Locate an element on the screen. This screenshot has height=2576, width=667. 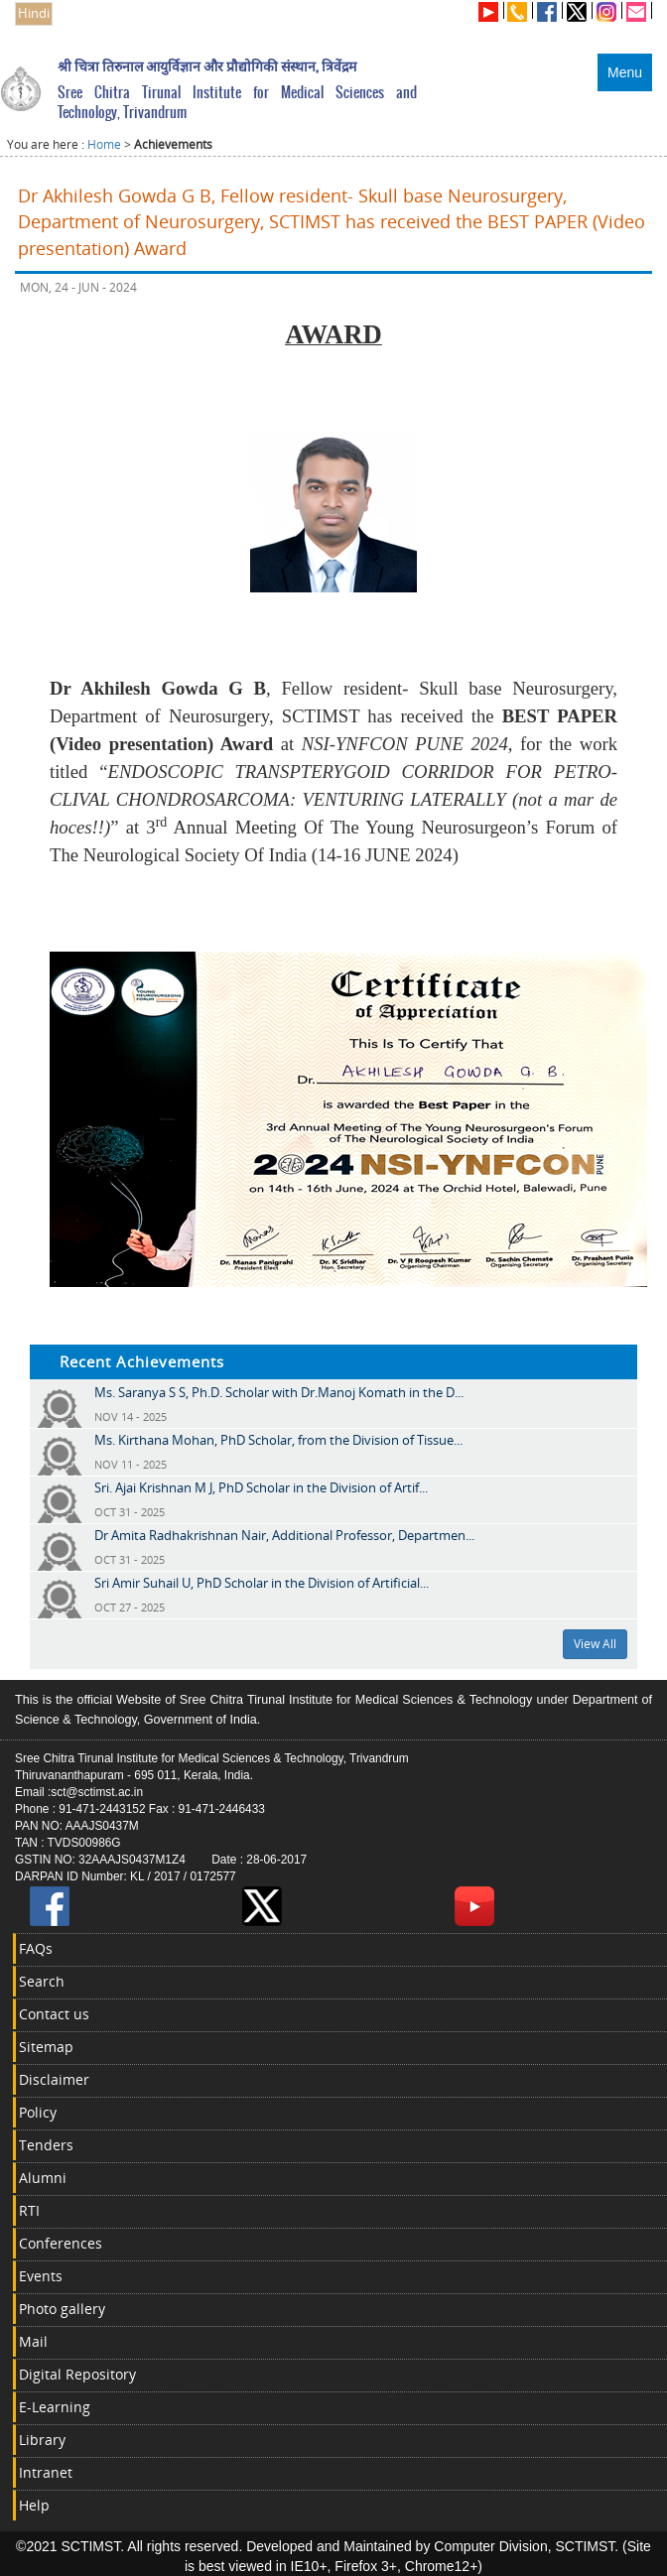
Tenders is located at coordinates (46, 2144).